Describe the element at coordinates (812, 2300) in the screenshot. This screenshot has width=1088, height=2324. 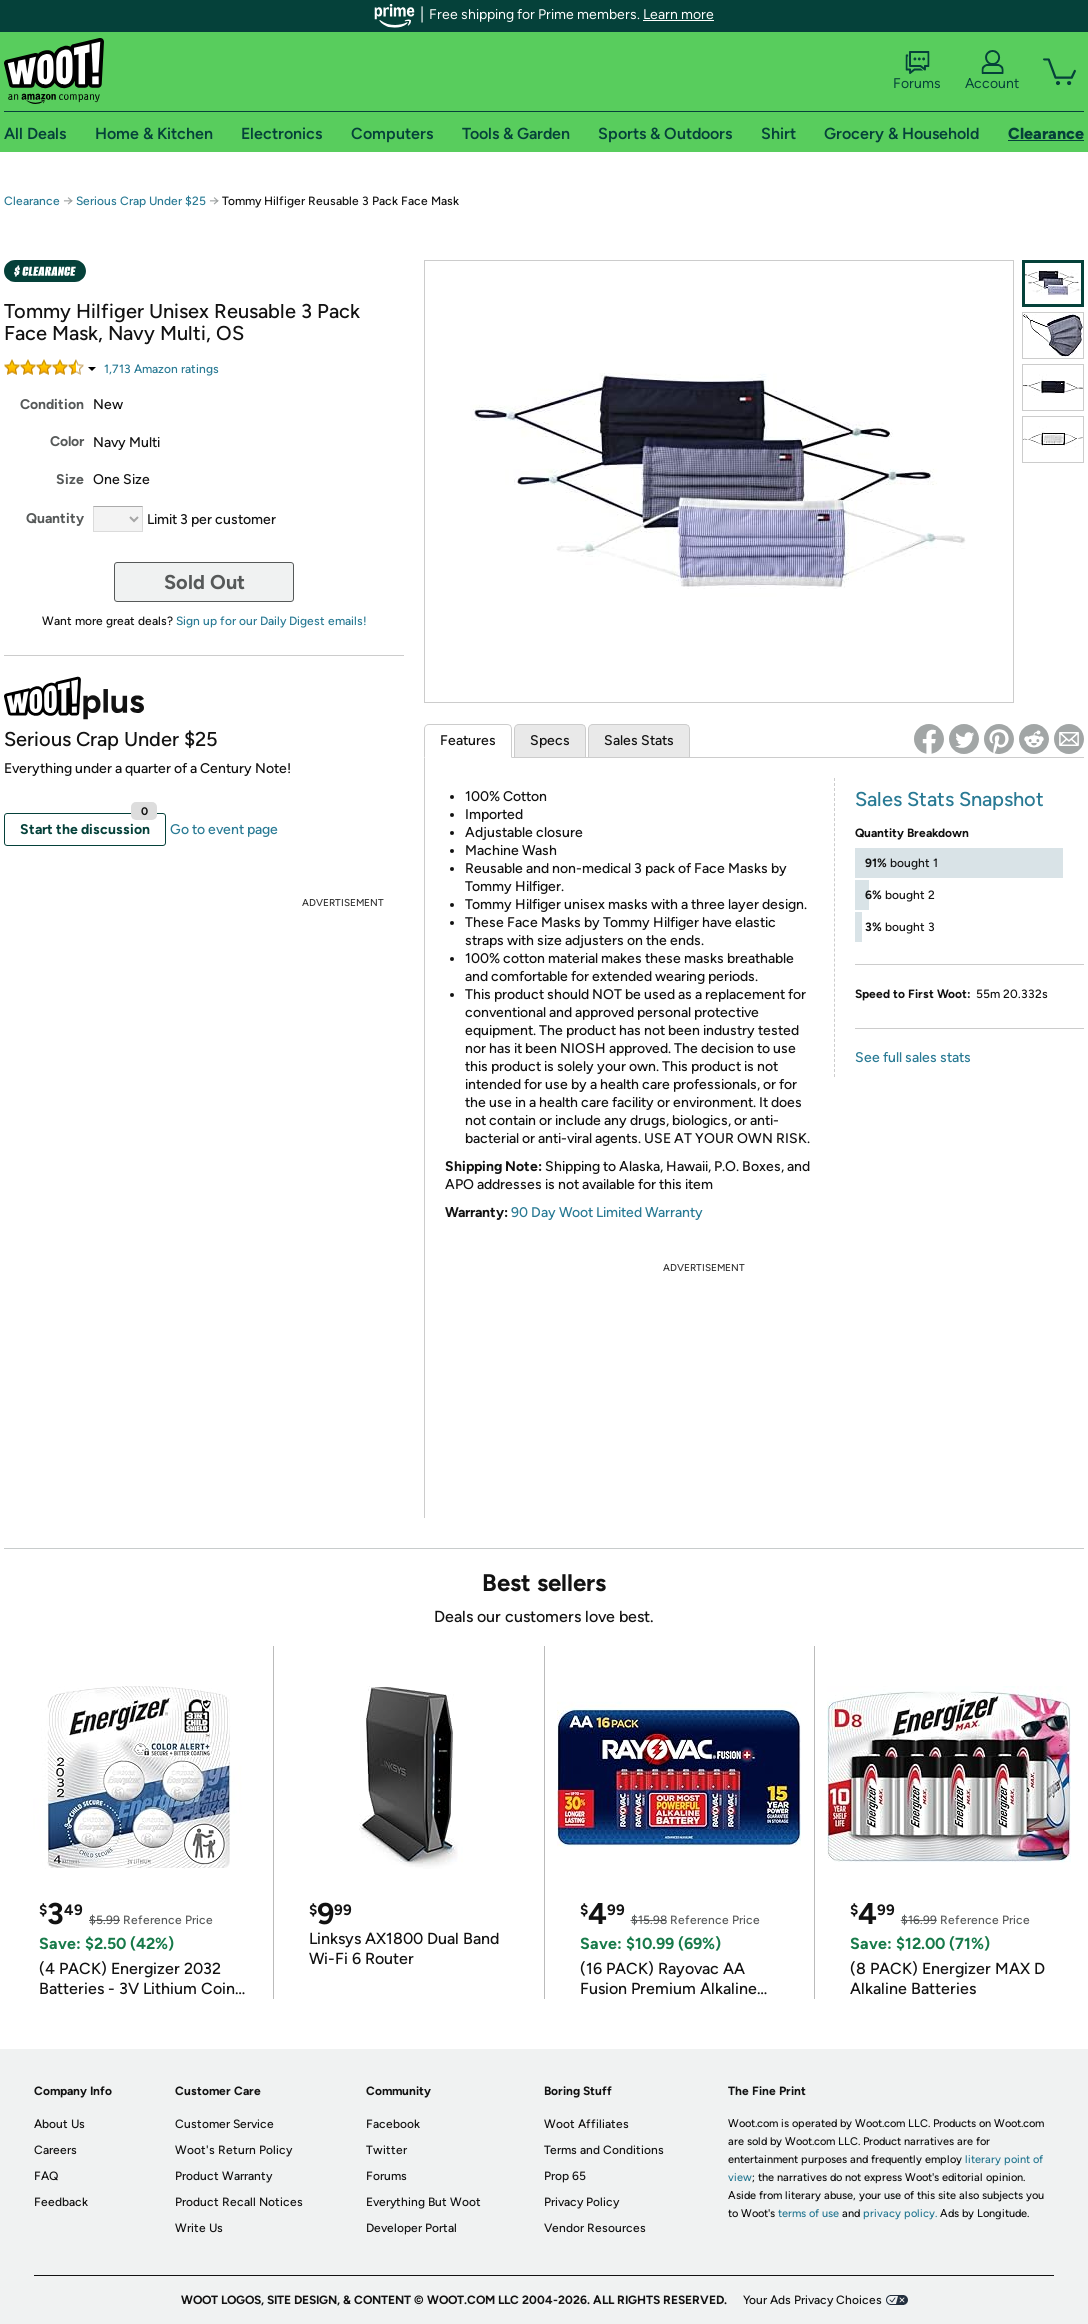
I see `Your Ads Privacy Choices` at that location.